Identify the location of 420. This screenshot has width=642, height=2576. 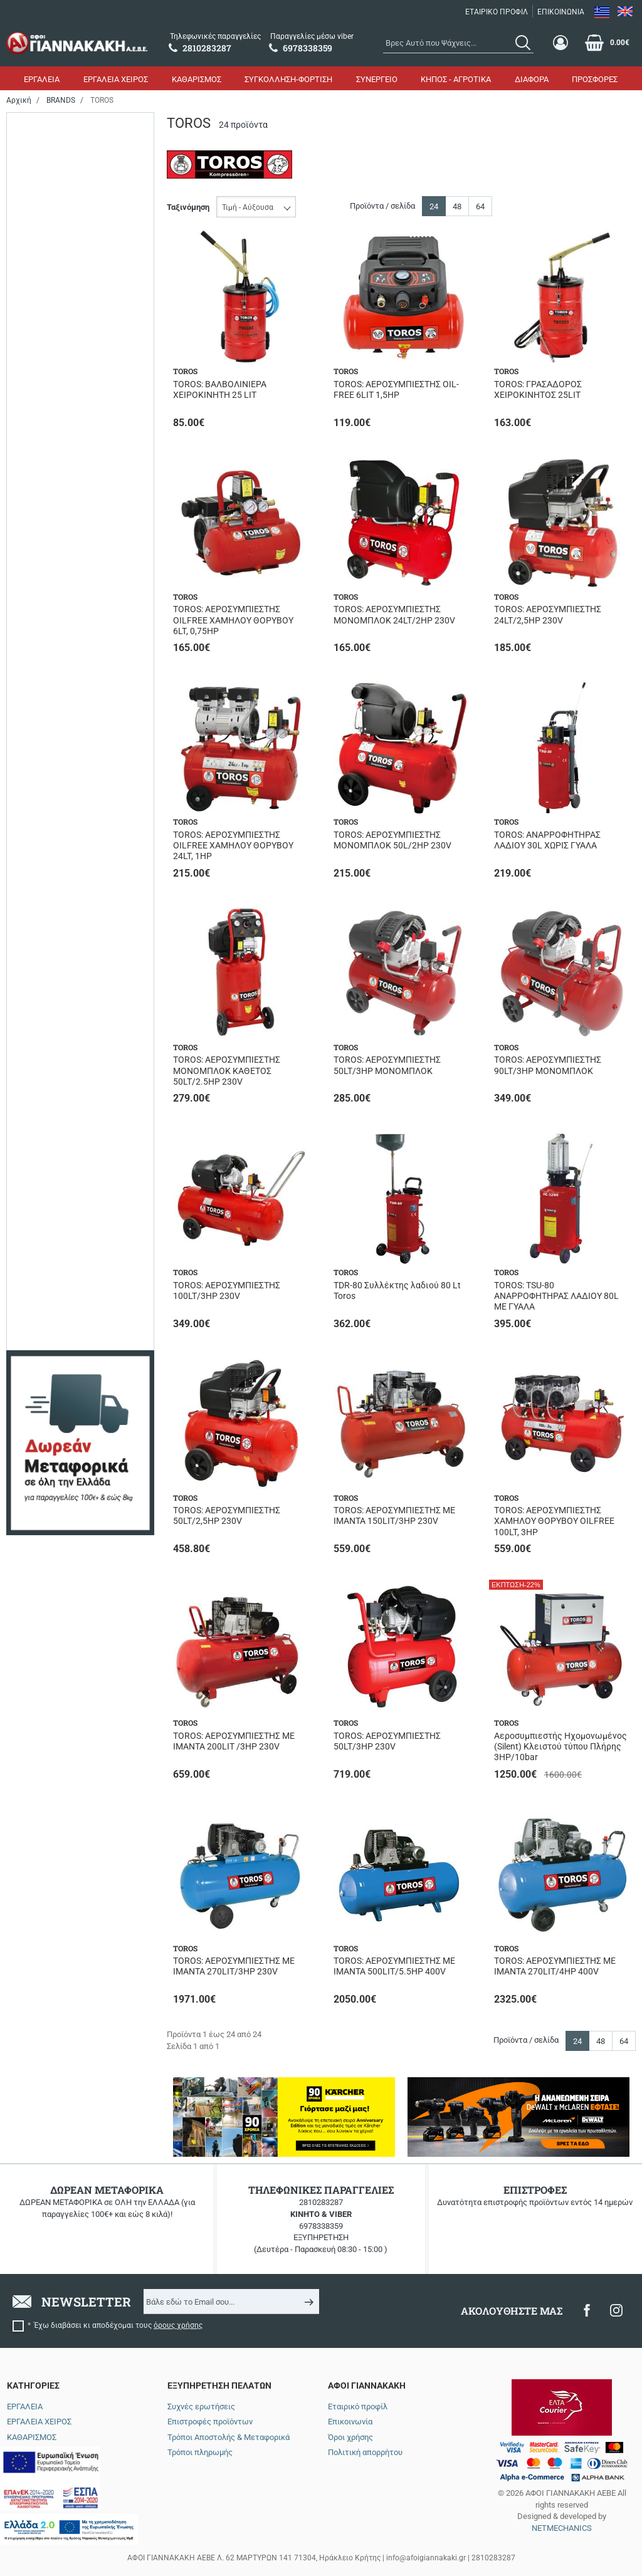
(41, 1266).